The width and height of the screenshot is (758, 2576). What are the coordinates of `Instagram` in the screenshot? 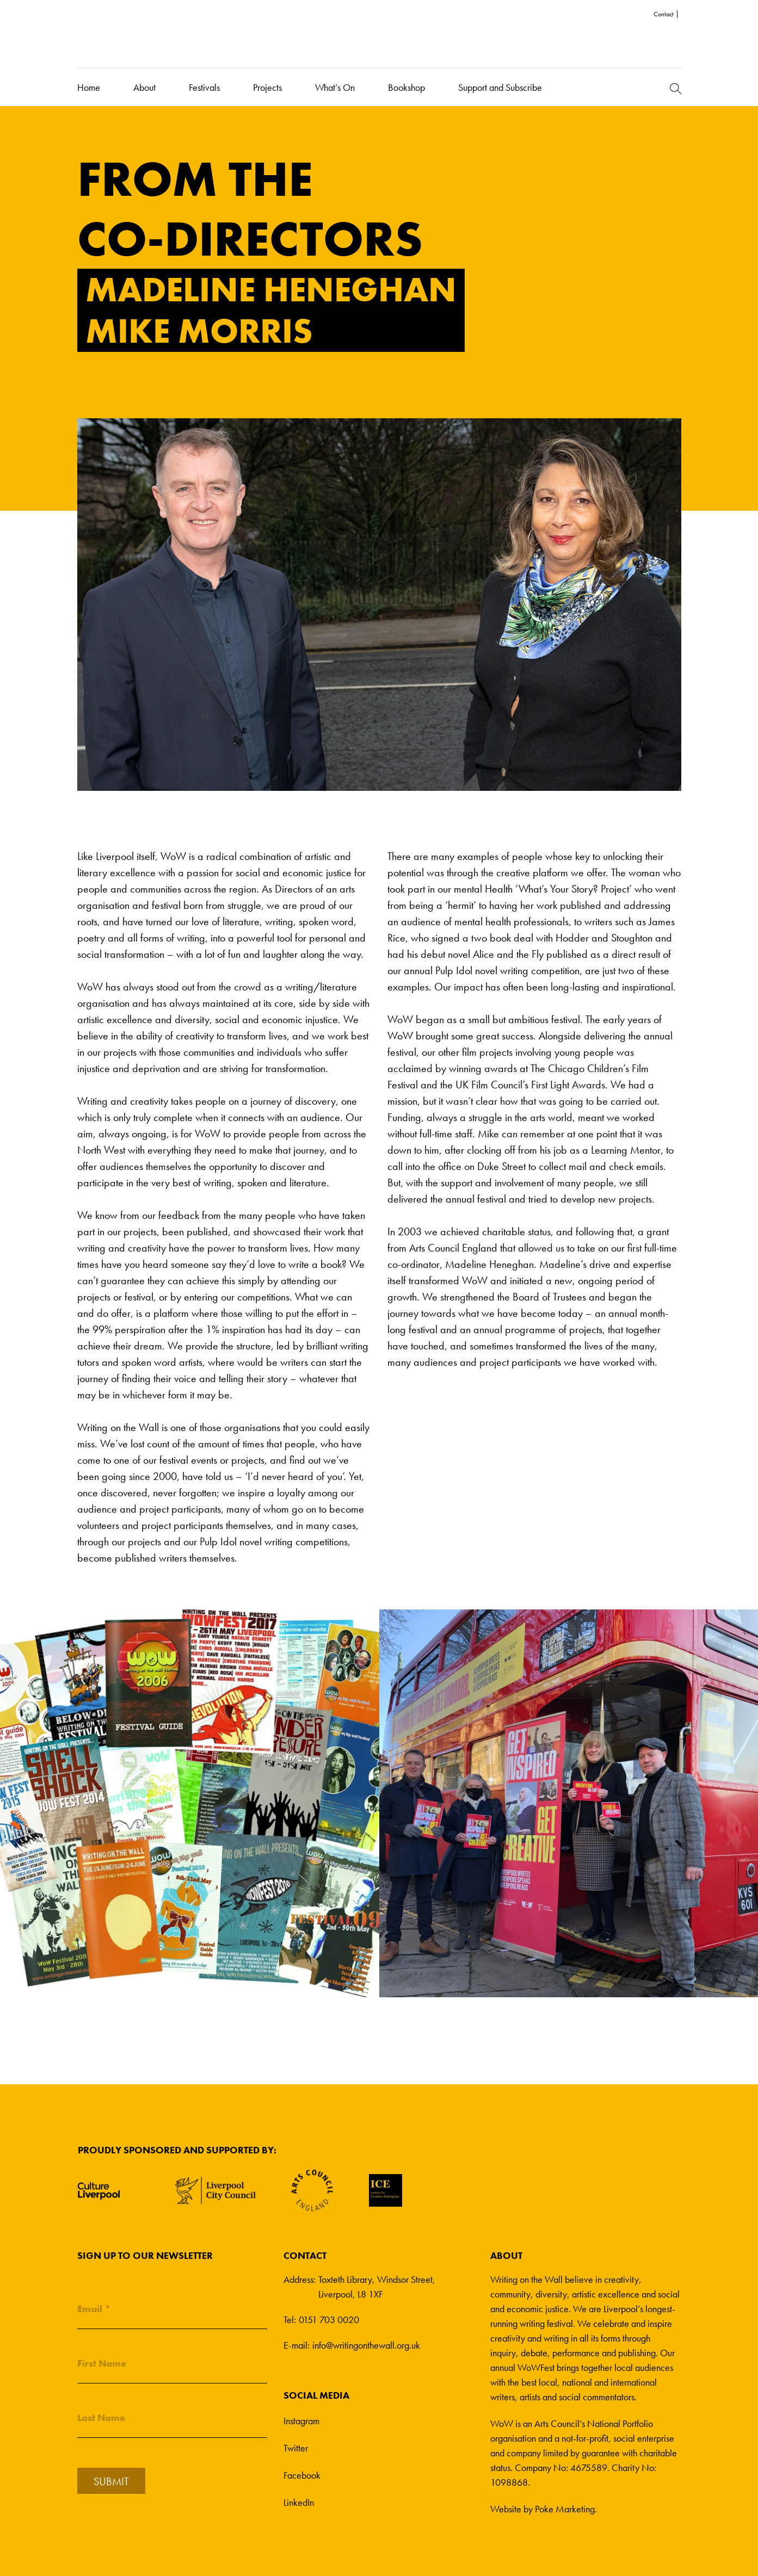 It's located at (301, 2420).